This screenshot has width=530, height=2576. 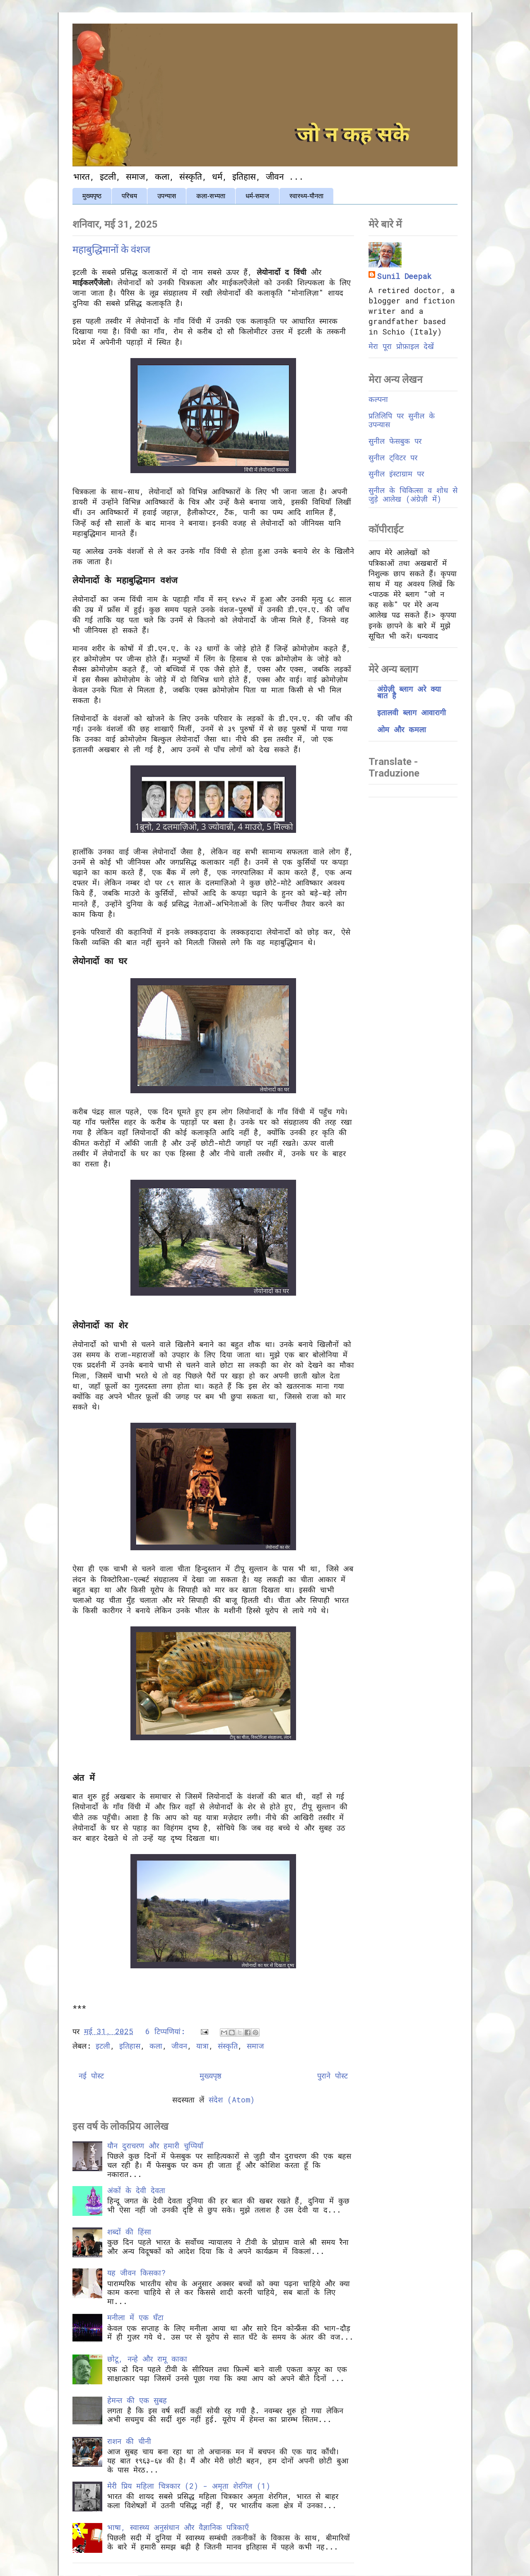 What do you see at coordinates (306, 196) in the screenshot?
I see `स्वास्थ्य-यौनता` at bounding box center [306, 196].